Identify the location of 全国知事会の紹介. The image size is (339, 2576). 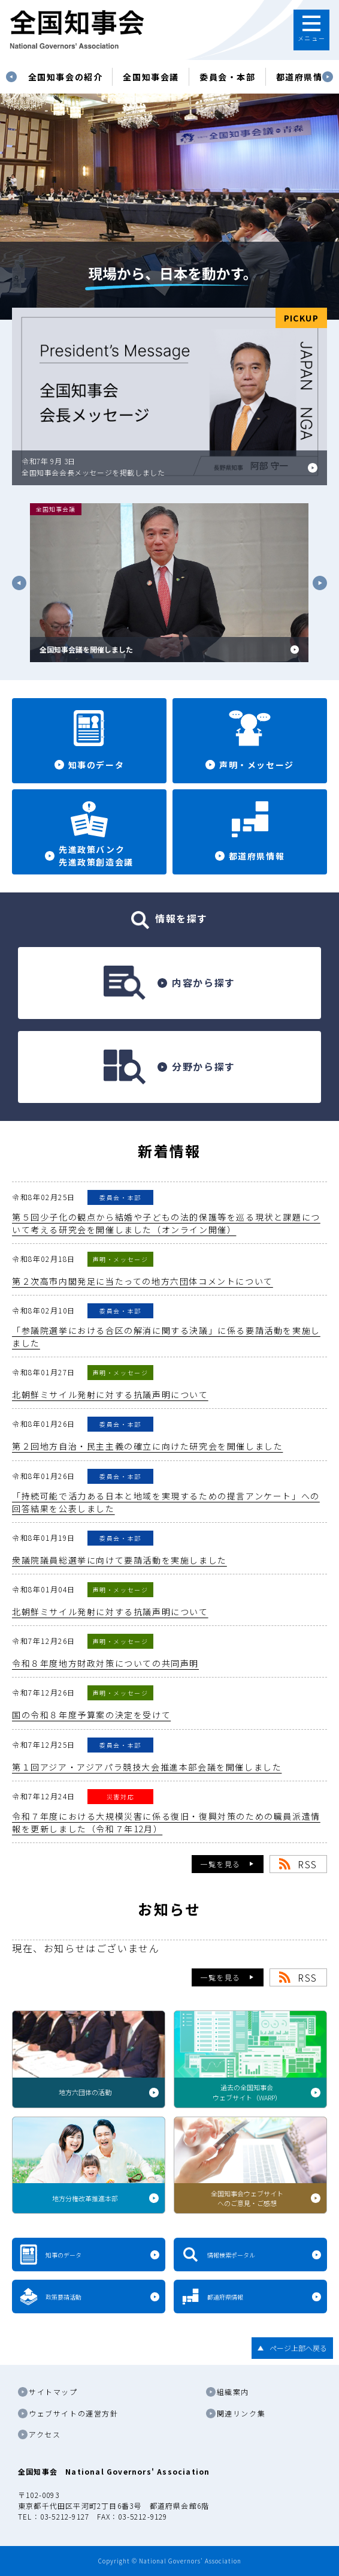
(65, 77).